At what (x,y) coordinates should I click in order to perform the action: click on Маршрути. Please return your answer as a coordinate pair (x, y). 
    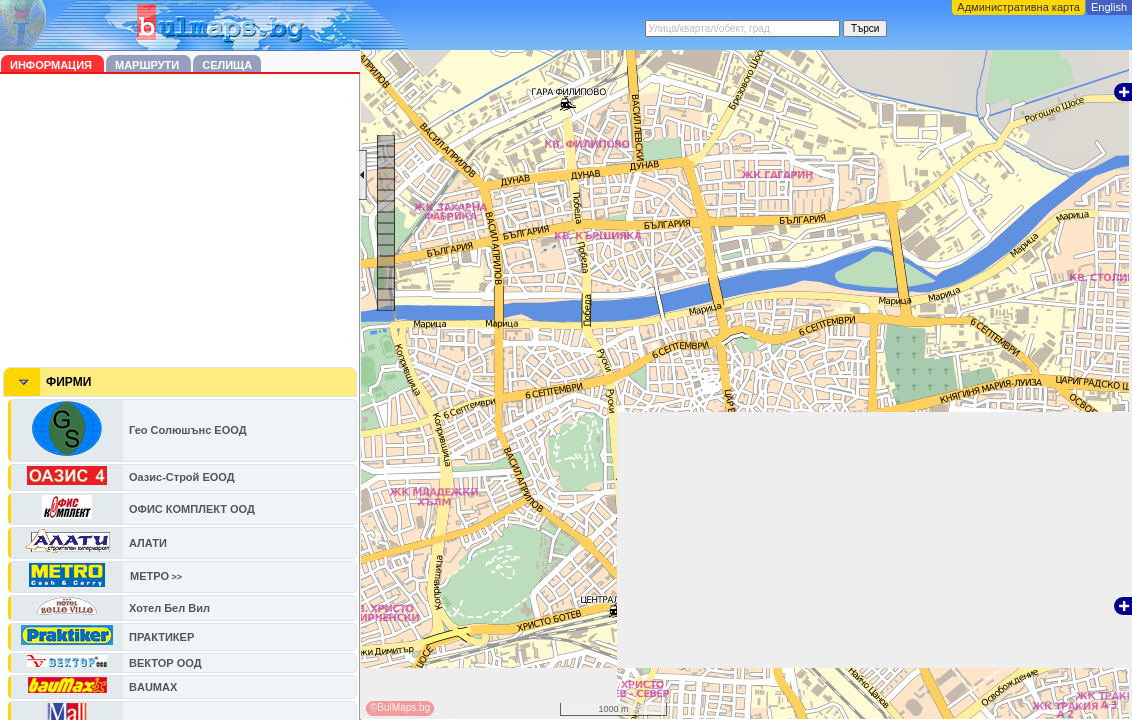
    Looking at the image, I should click on (148, 65).